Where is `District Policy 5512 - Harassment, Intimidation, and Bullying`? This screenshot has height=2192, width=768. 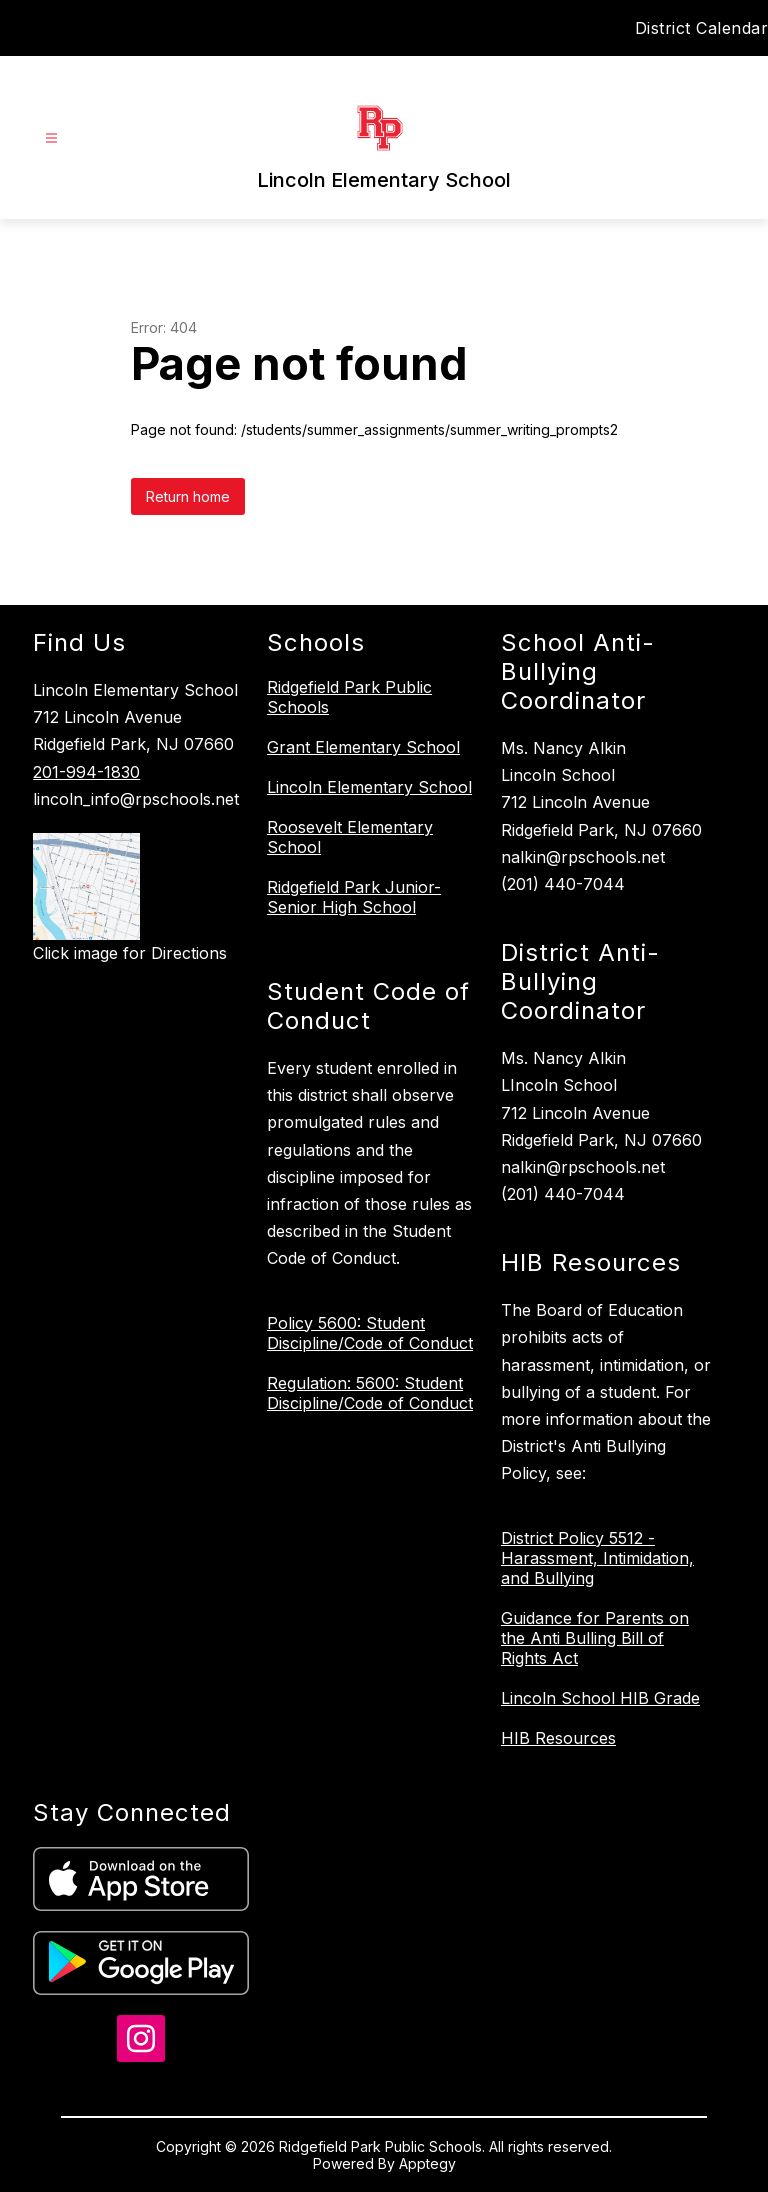 District Policy 5512 - Harassment, Intimidation, and Bullying is located at coordinates (597, 1558).